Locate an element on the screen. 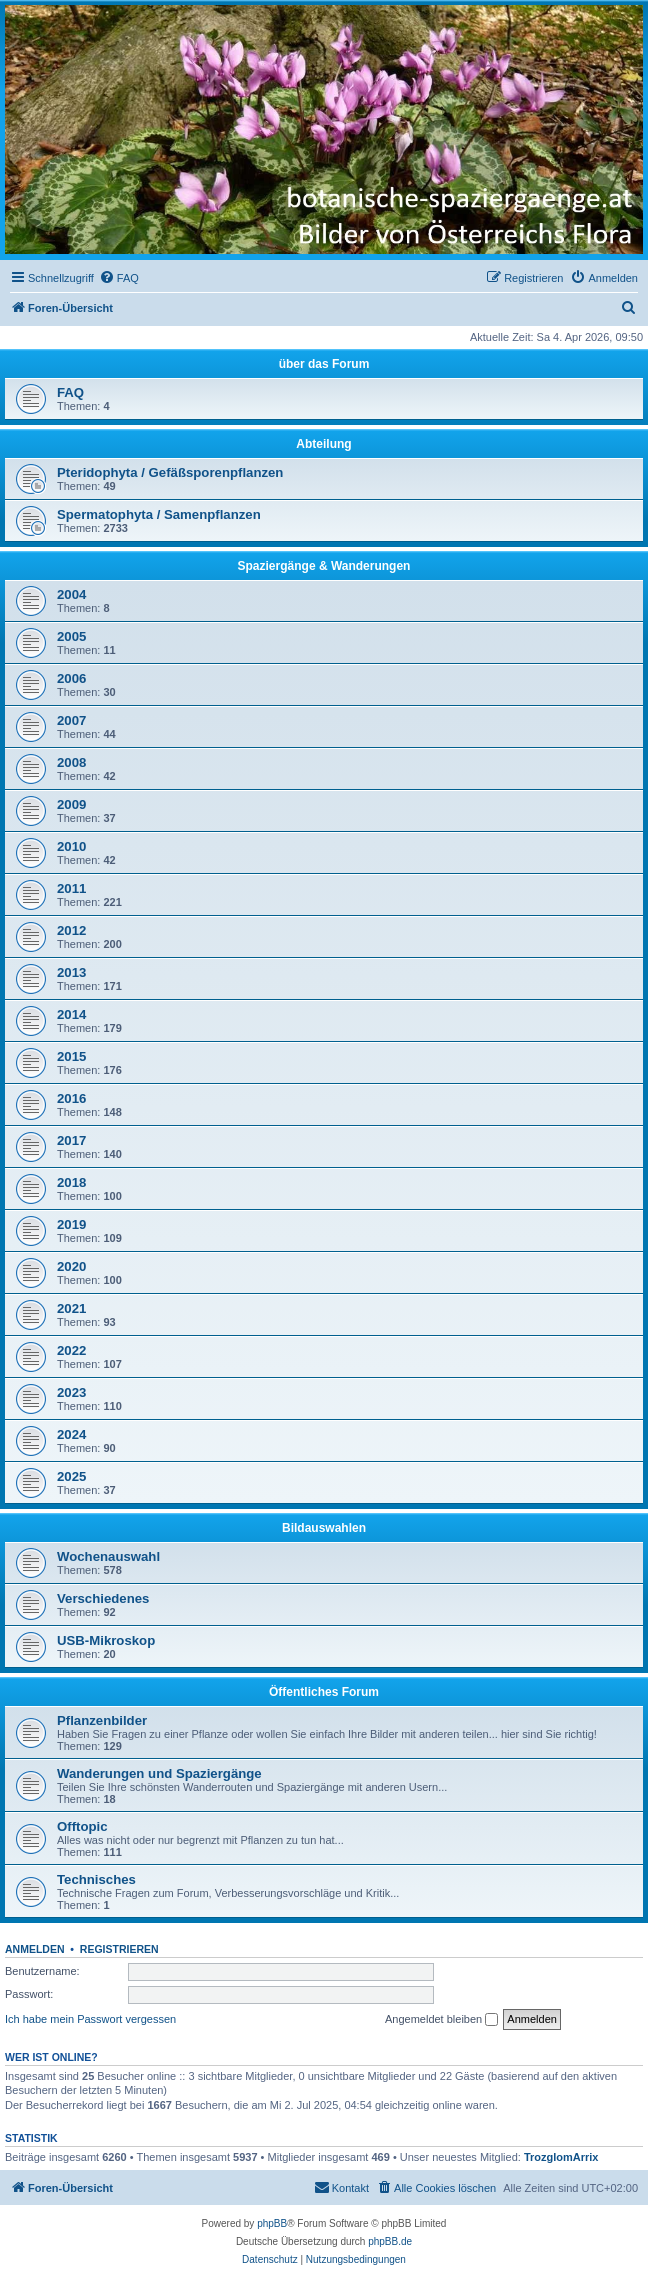 The width and height of the screenshot is (648, 2279). 2014 is located at coordinates (71, 1014).